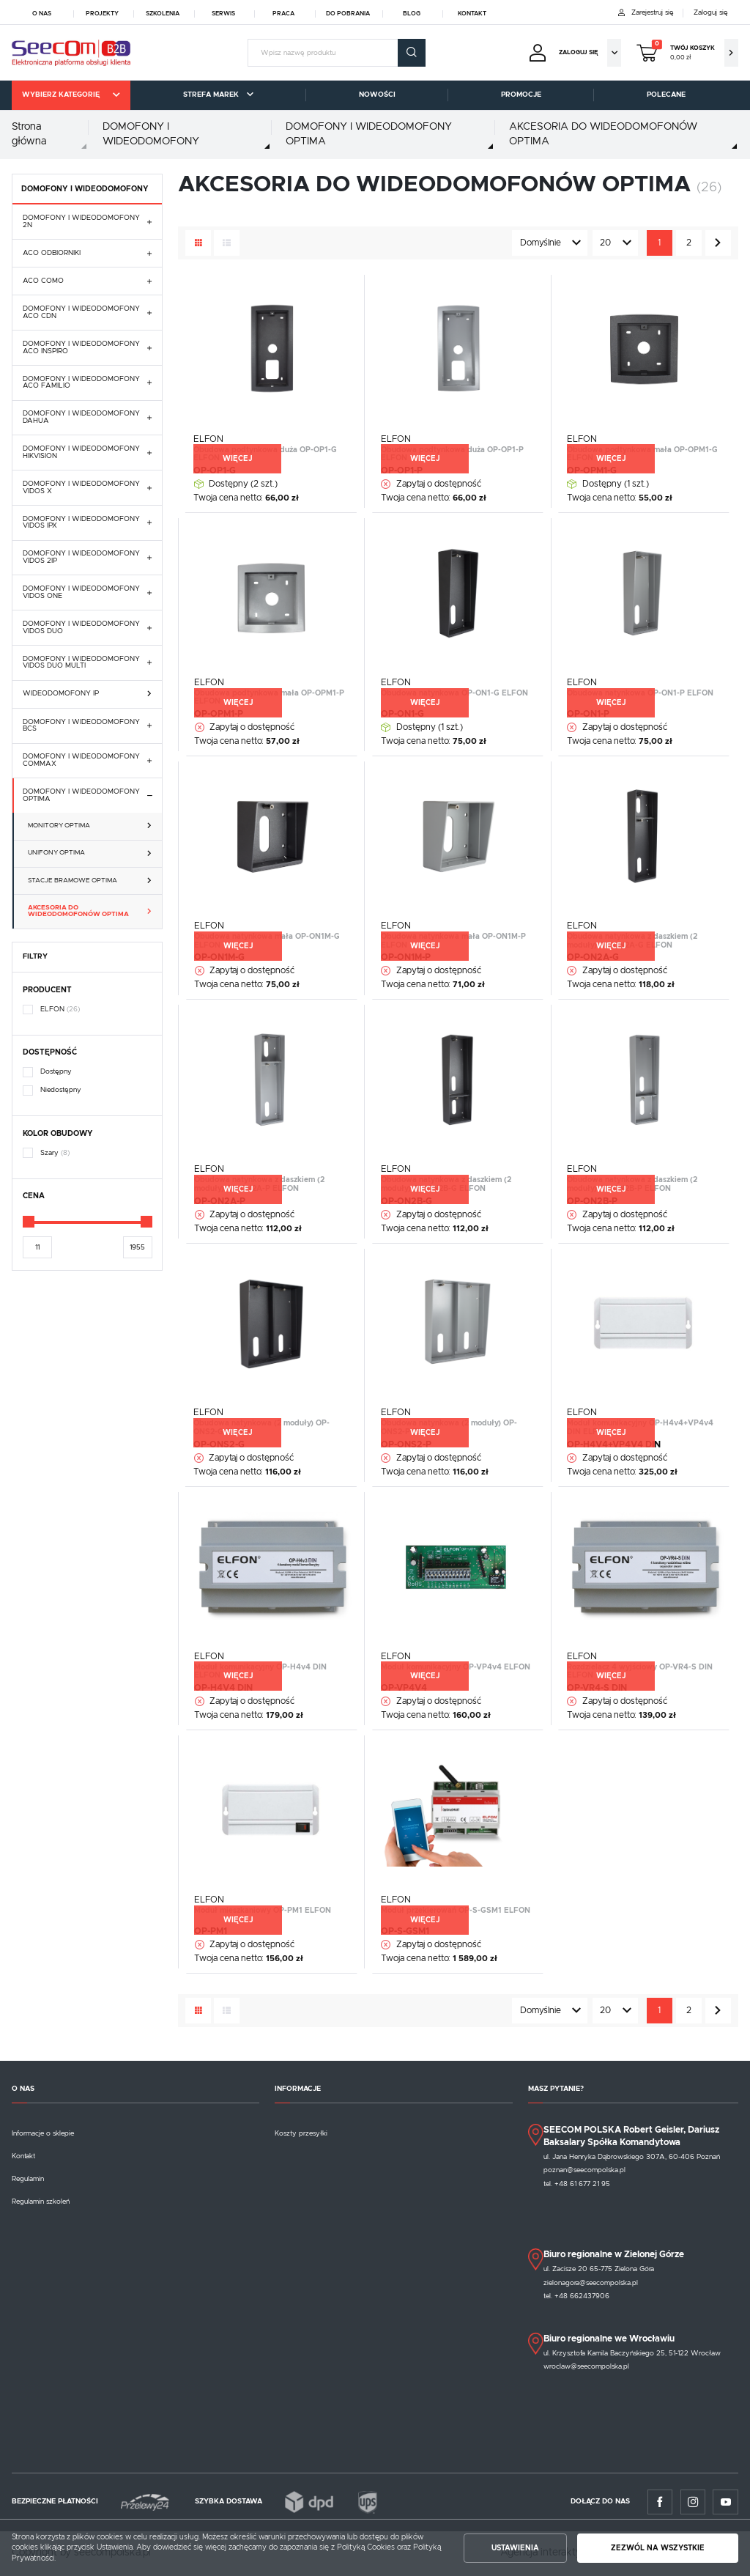 Image resolution: width=750 pixels, height=2576 pixels. Describe the element at coordinates (590, 2283) in the screenshot. I see `zielonagora@seecompolska.pl` at that location.